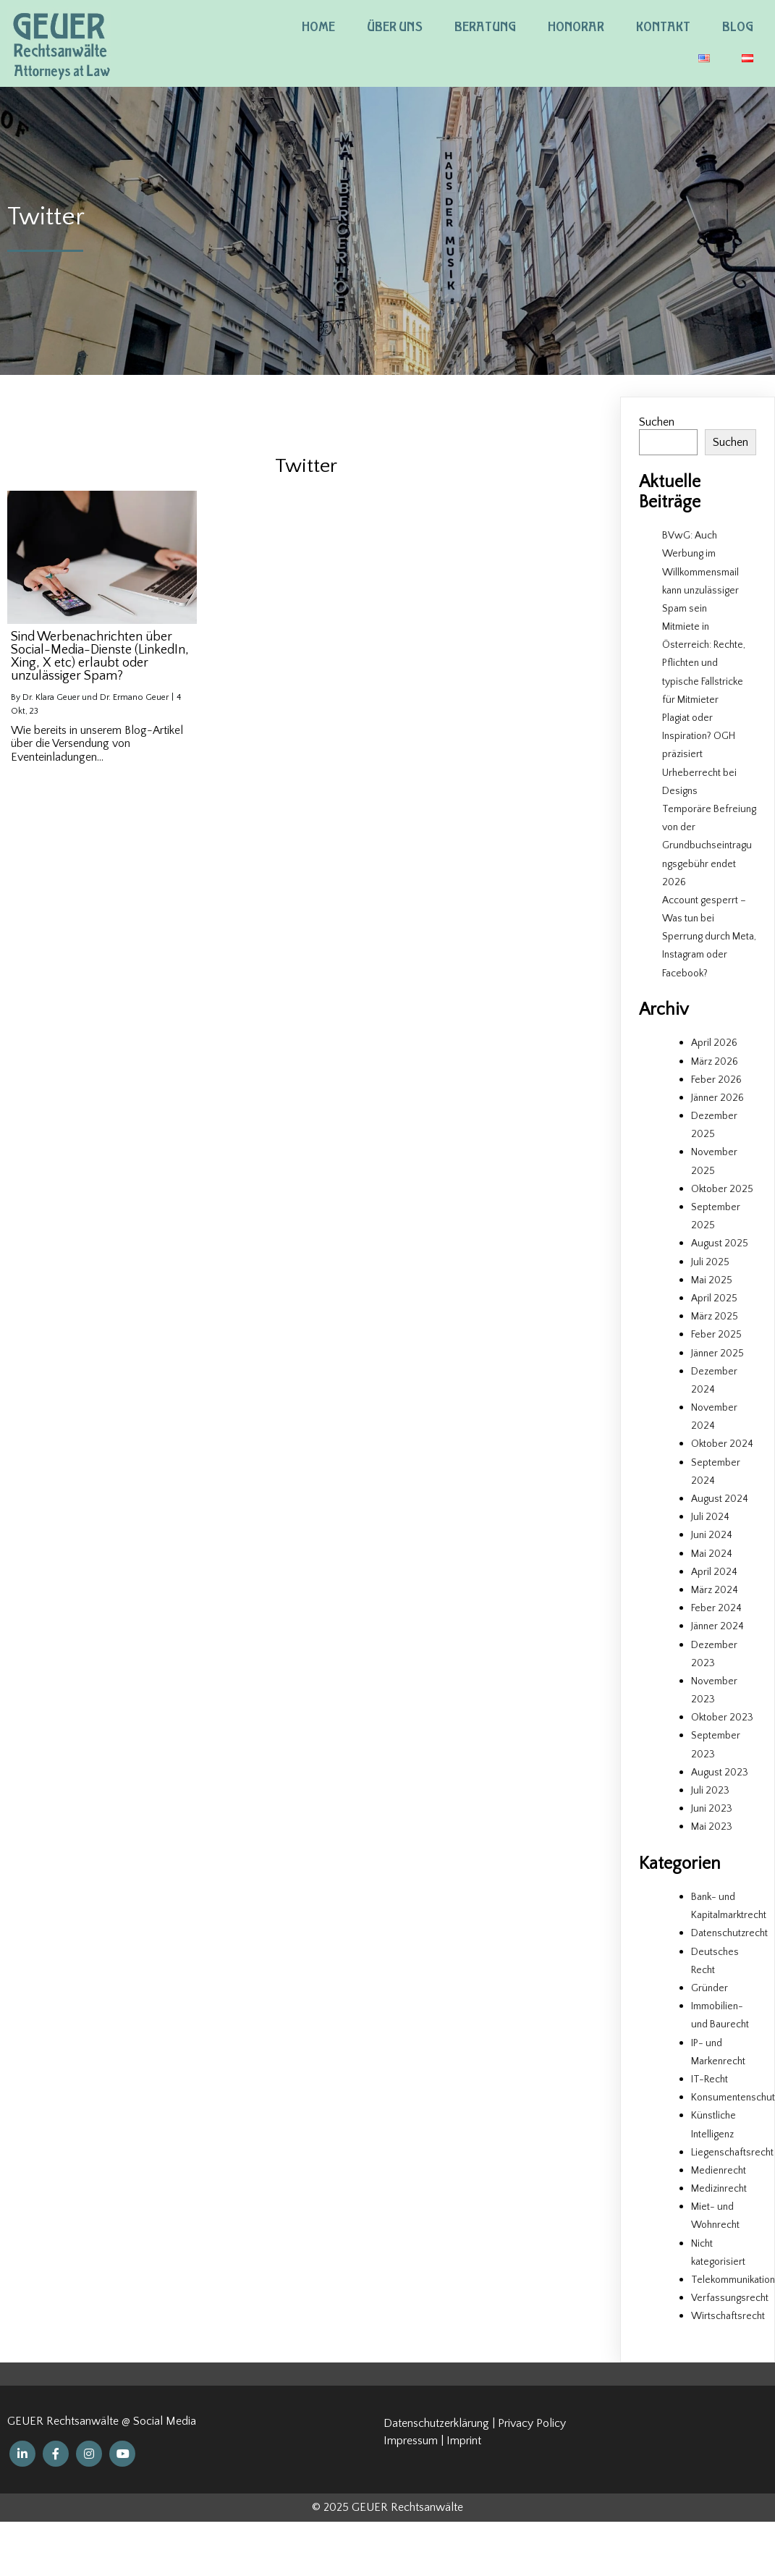  Describe the element at coordinates (728, 2316) in the screenshot. I see `Wirtschaftsrecht` at that location.